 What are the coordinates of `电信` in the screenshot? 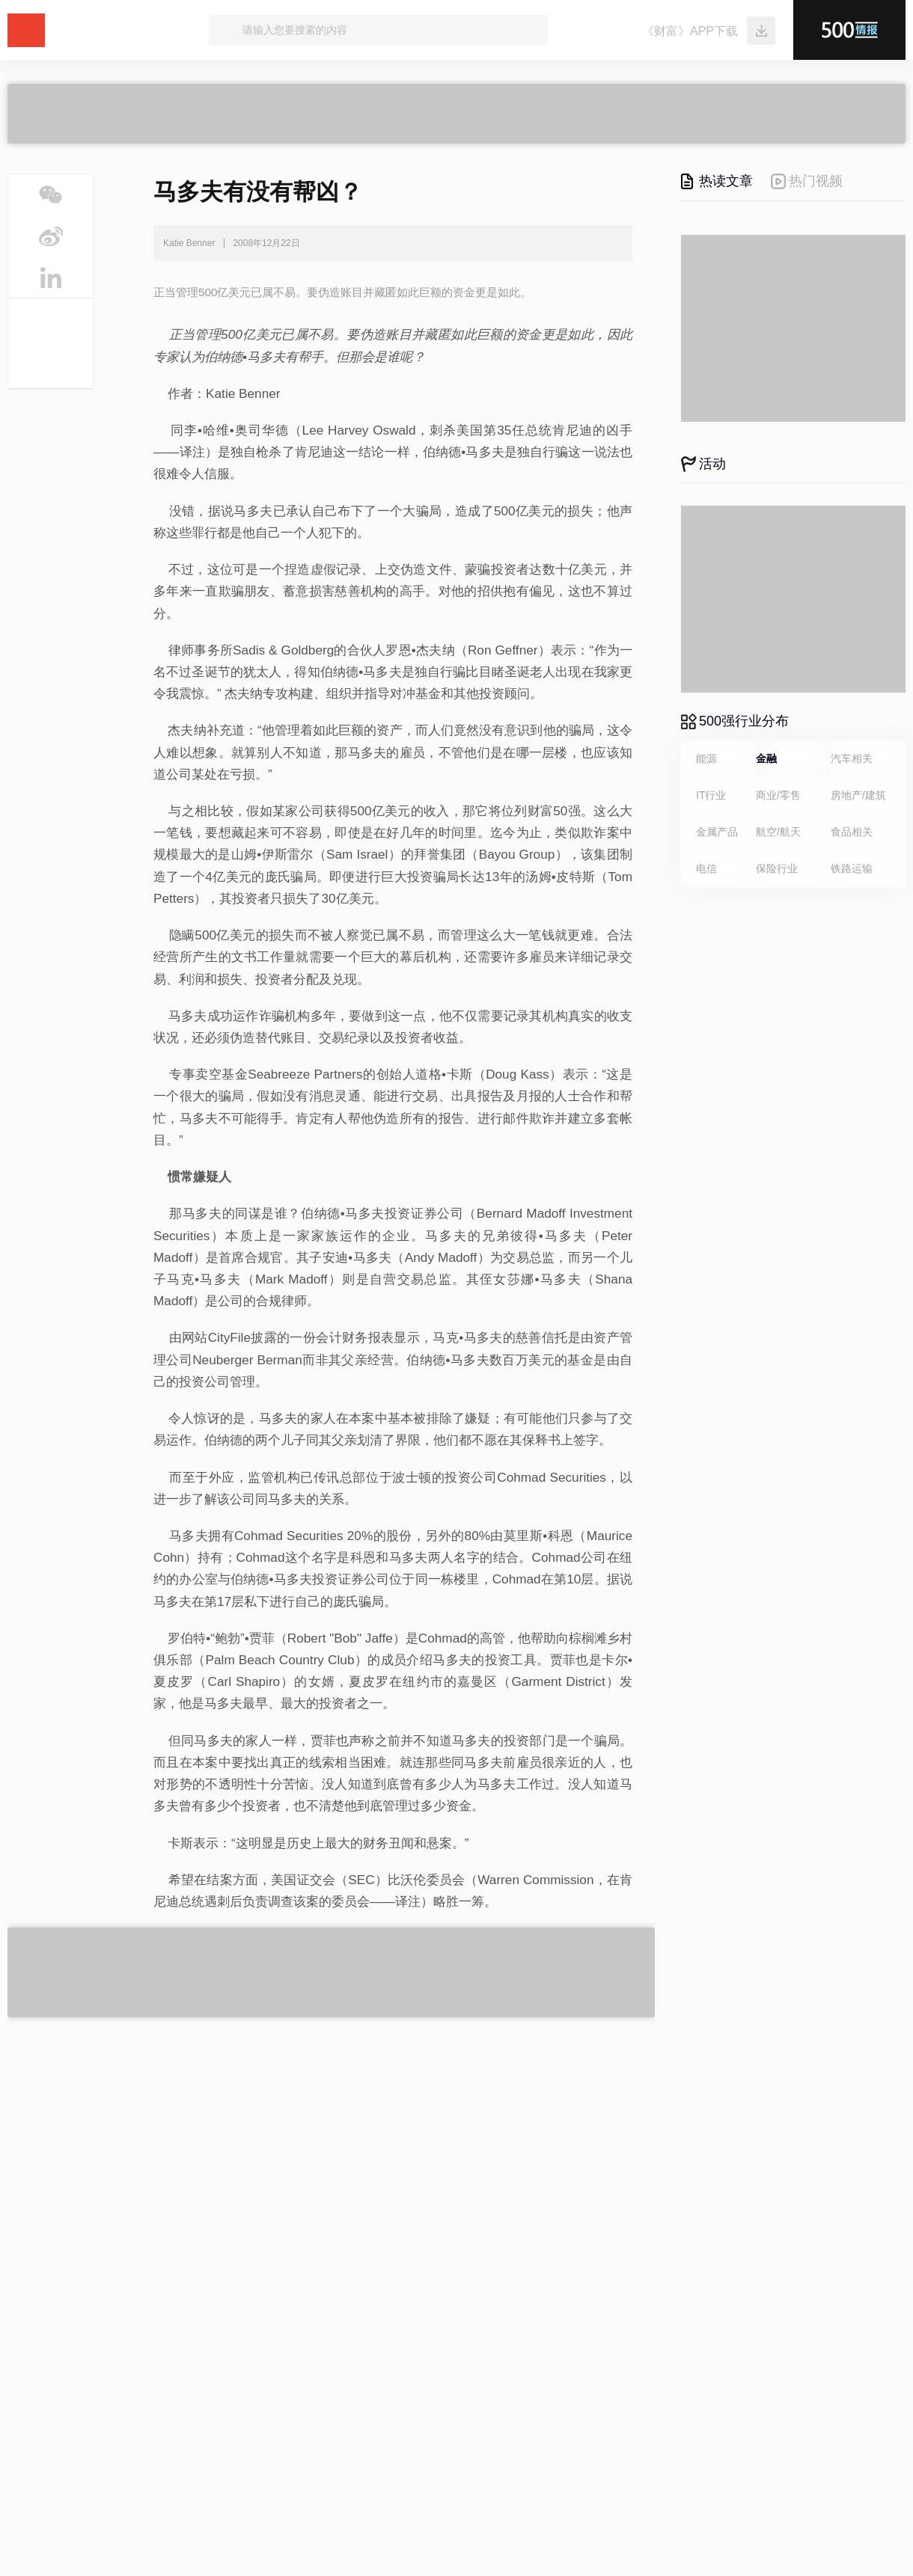 It's located at (706, 868).